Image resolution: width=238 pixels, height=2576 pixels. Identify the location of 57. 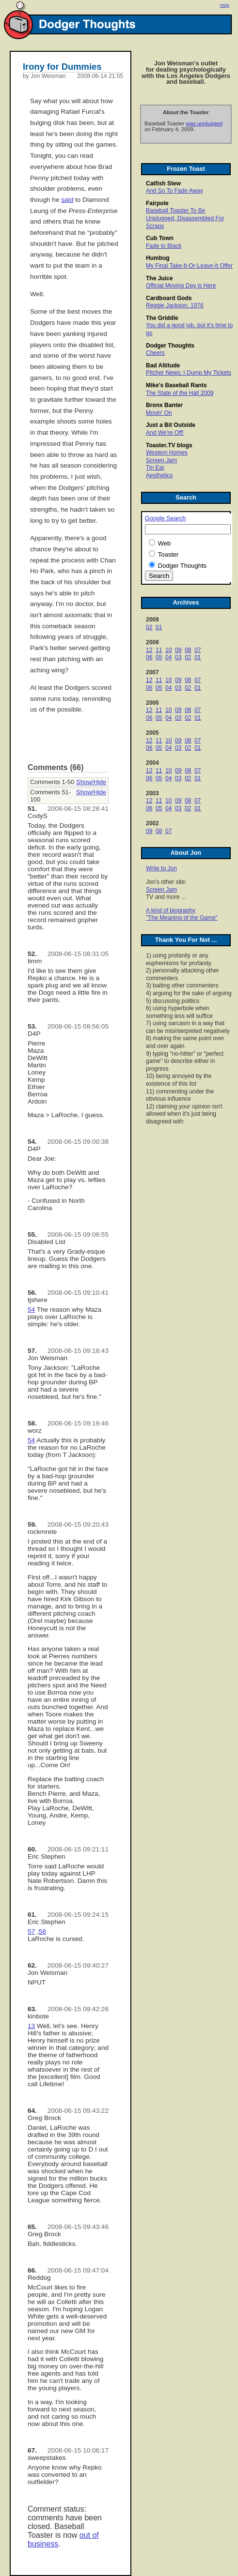
(31, 1931).